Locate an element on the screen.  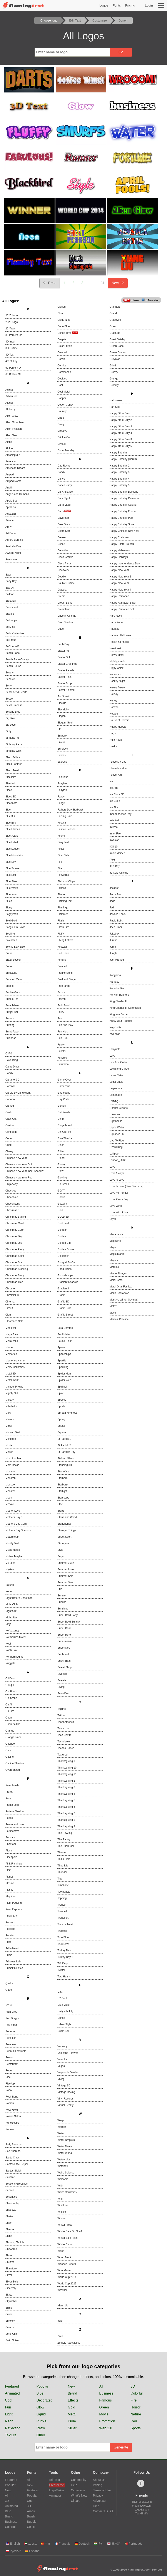
25 Years is located at coordinates (10, 328).